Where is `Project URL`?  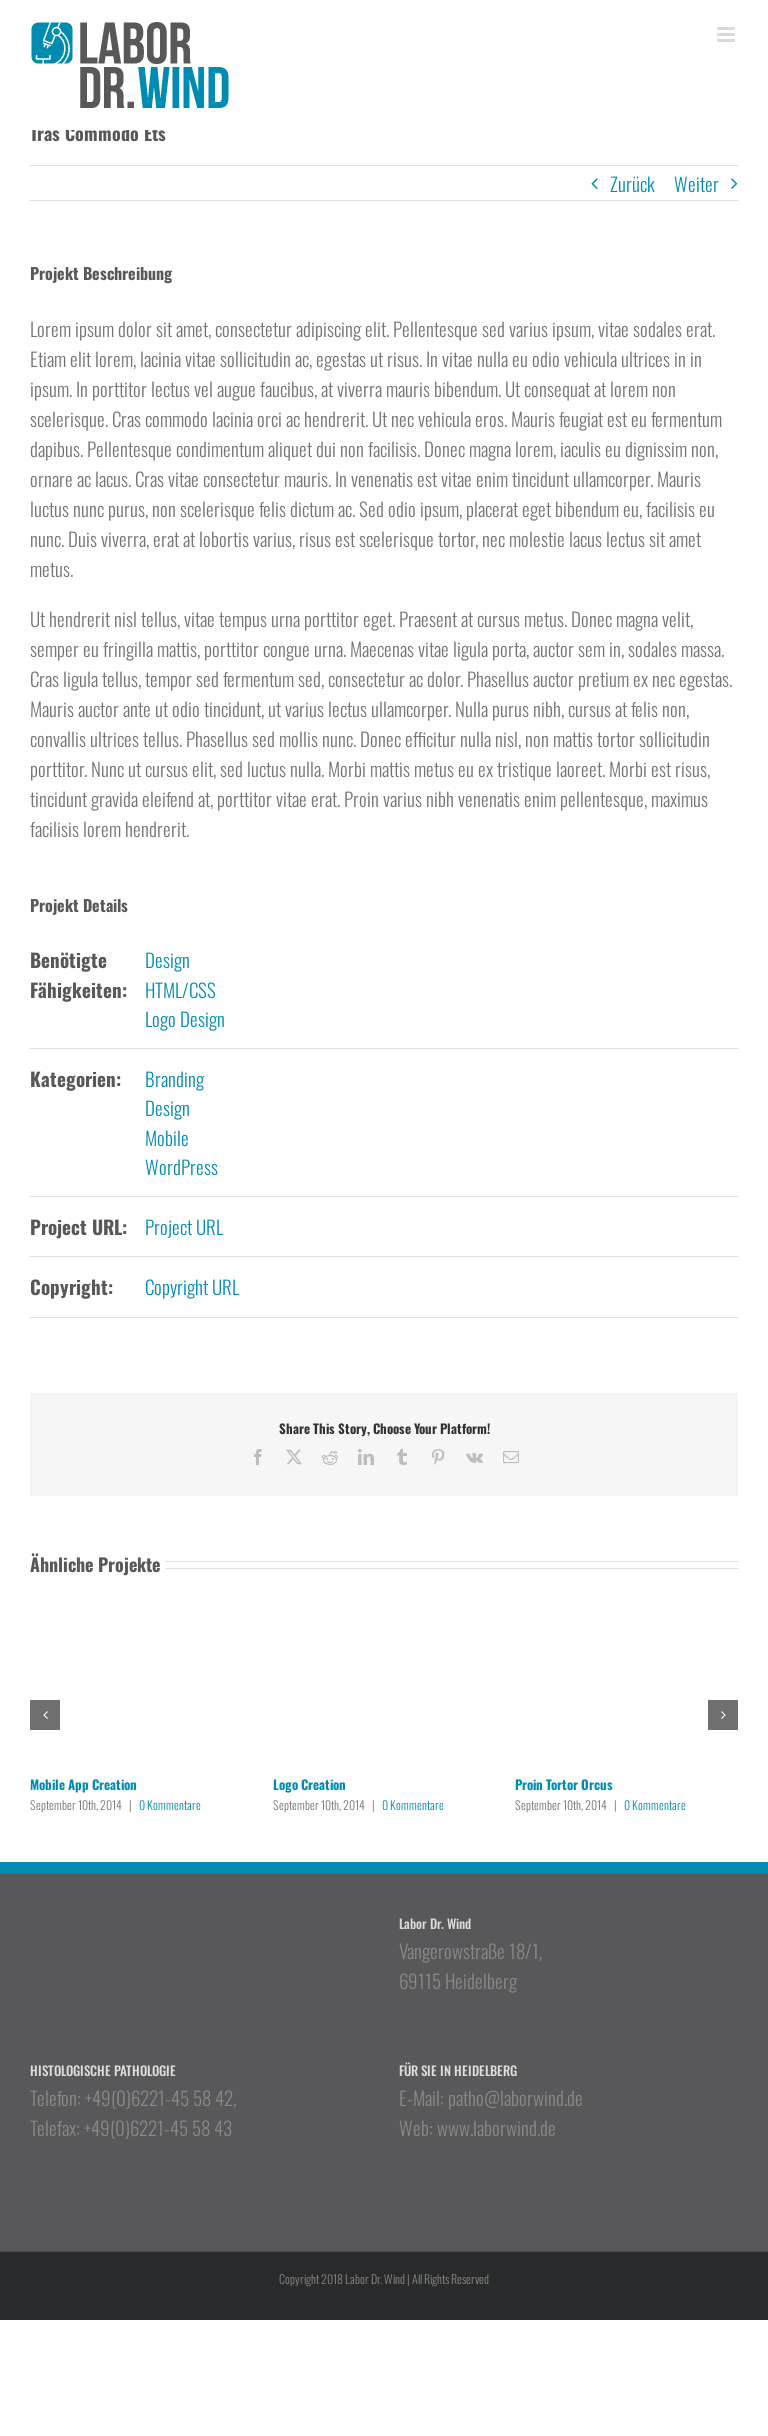 Project URL is located at coordinates (184, 1226).